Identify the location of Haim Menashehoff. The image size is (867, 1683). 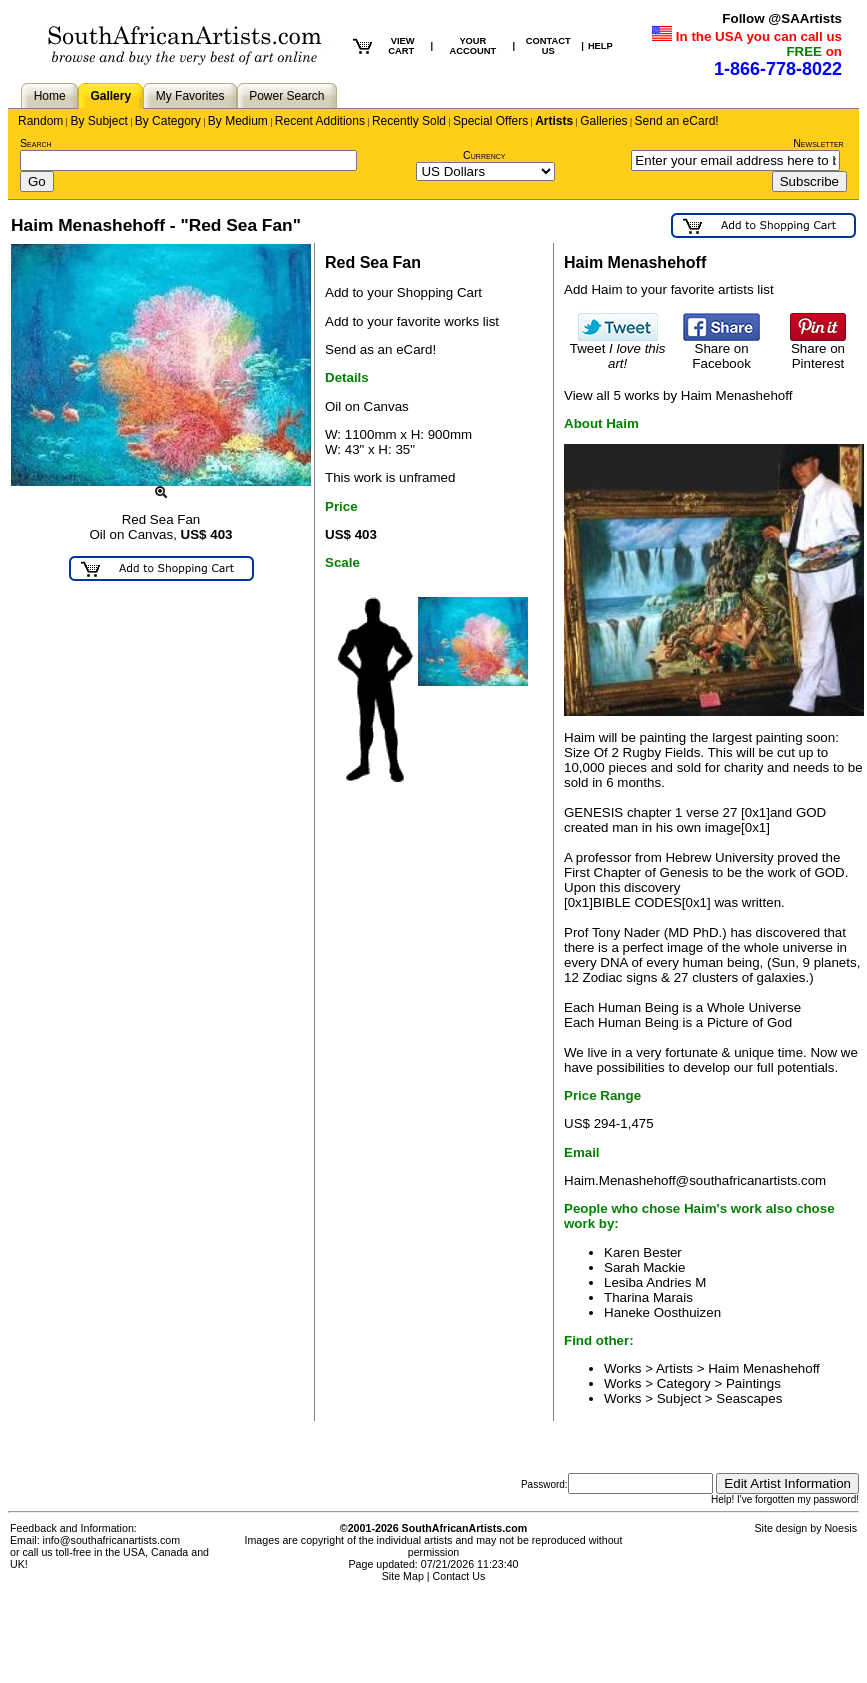
(764, 1368).